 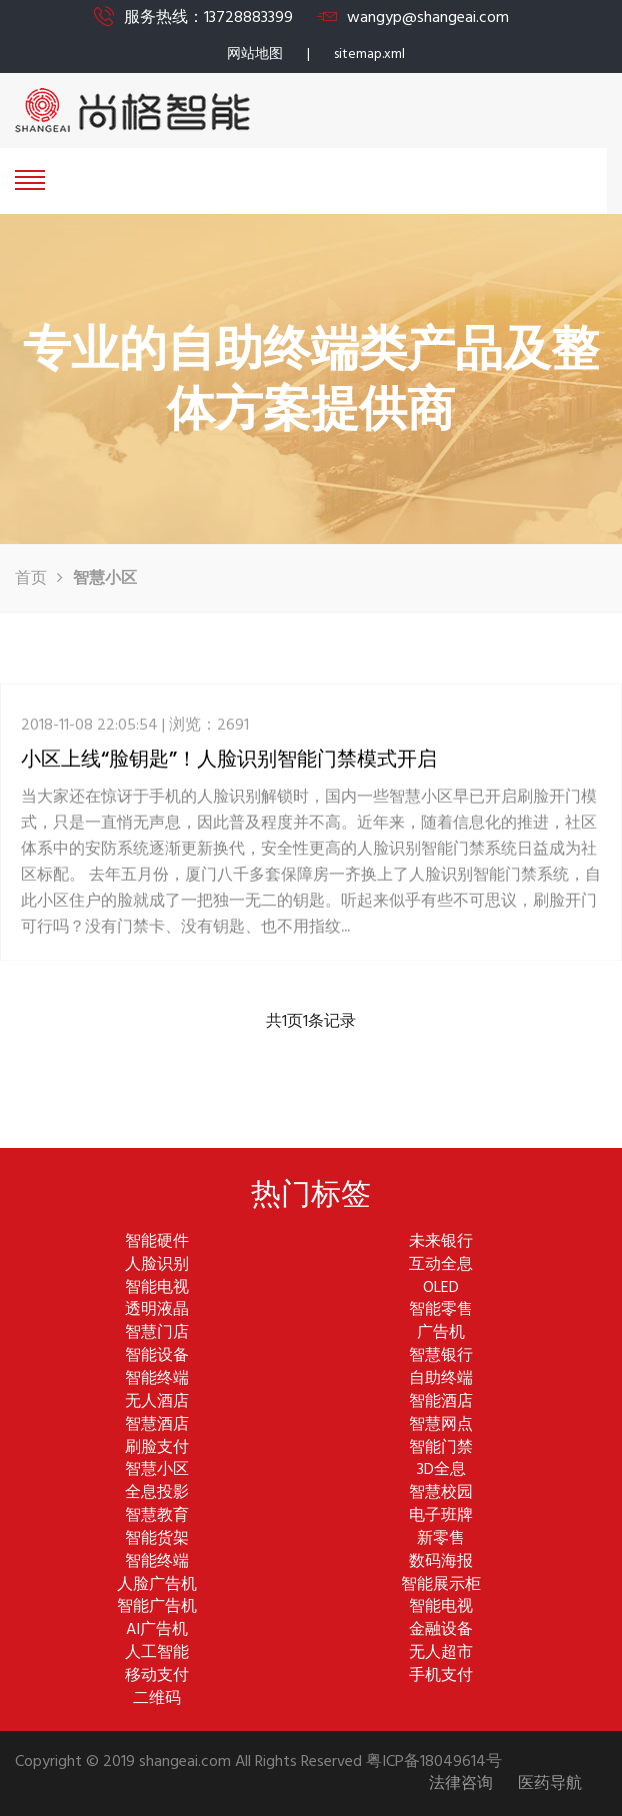 What do you see at coordinates (157, 1630) in the screenshot?
I see `AI广告机` at bounding box center [157, 1630].